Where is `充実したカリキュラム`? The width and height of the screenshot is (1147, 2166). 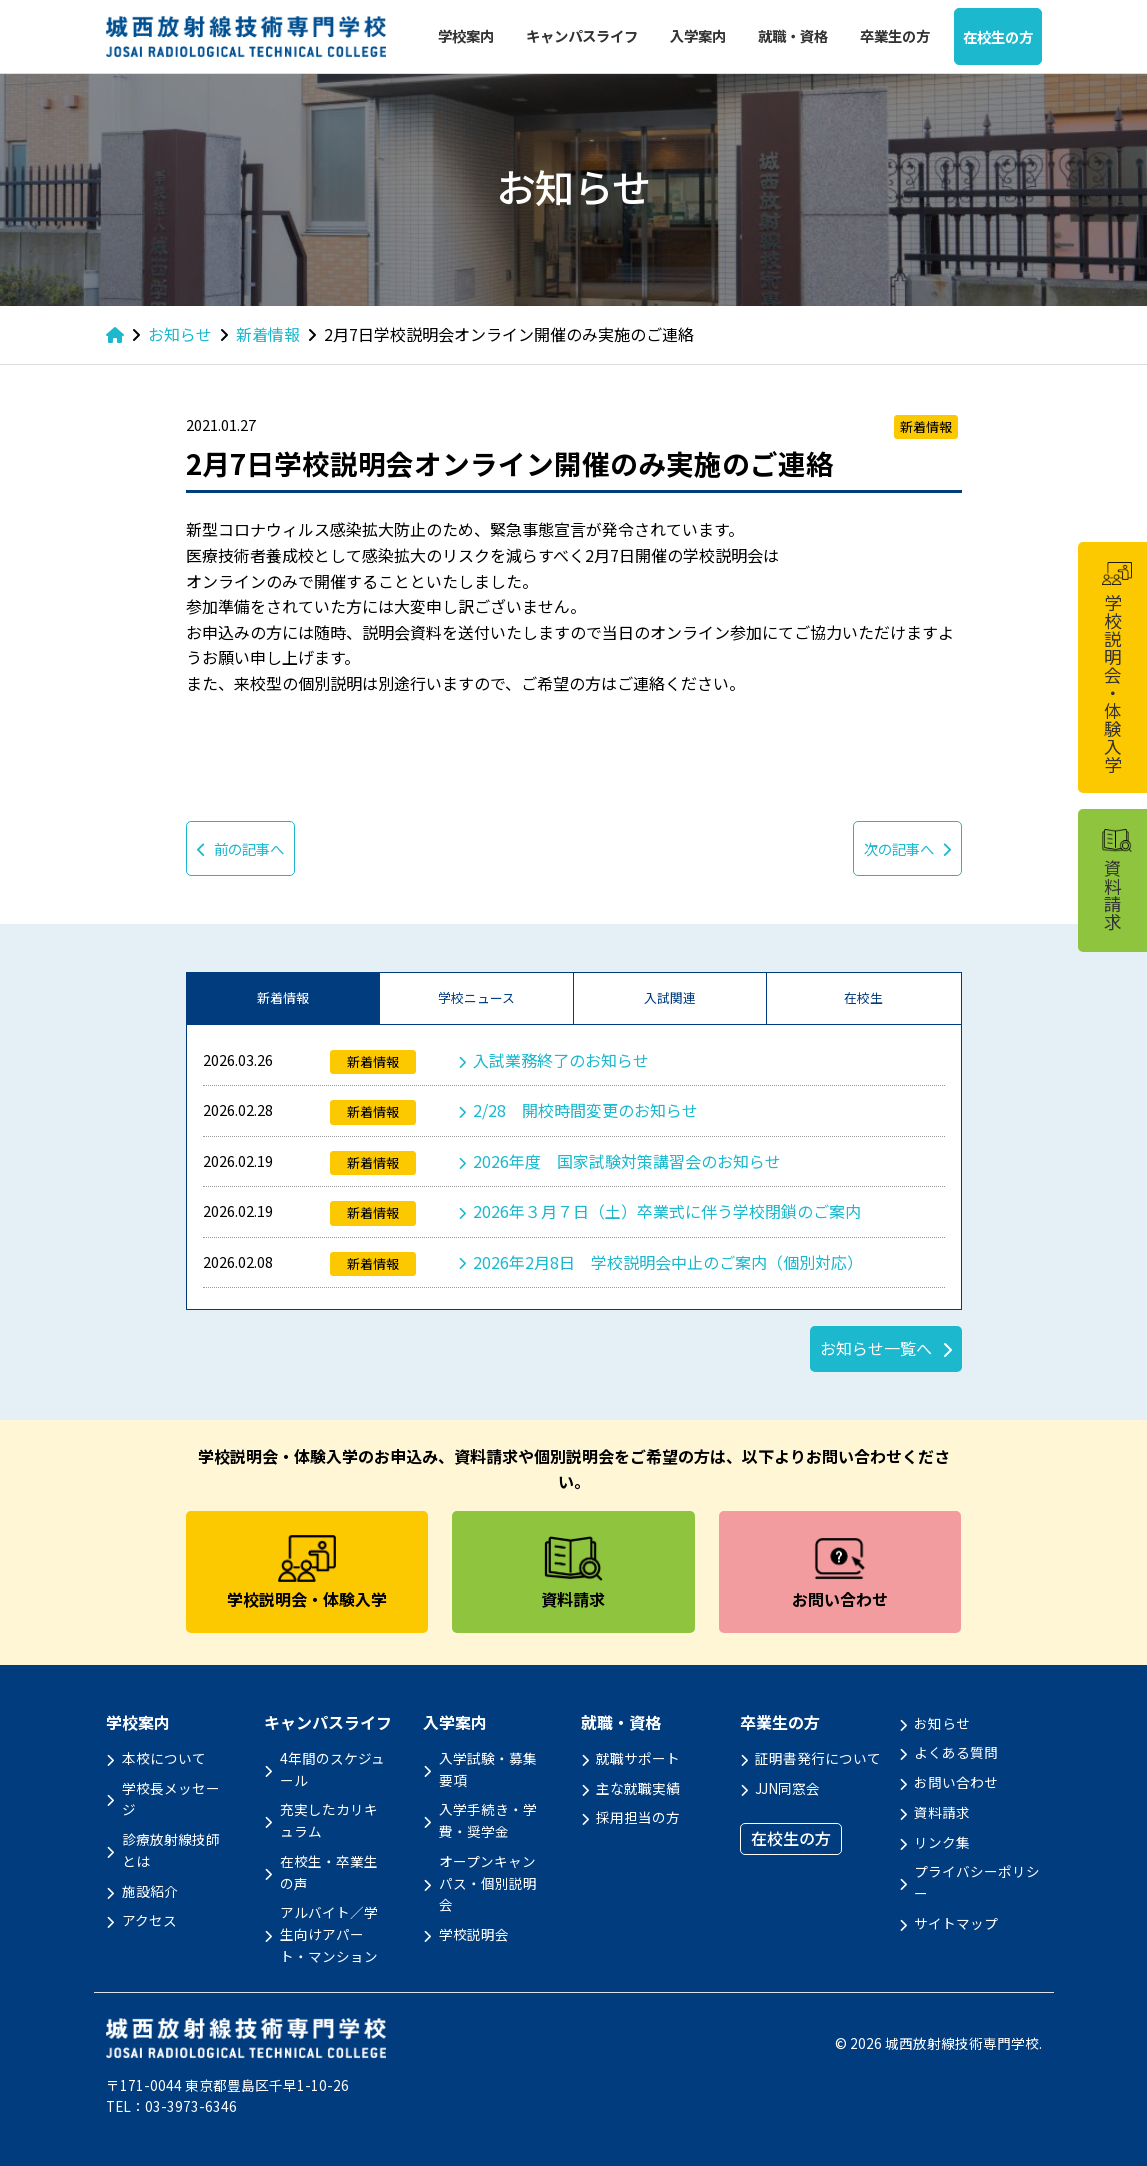
充実したカリキュラム is located at coordinates (329, 1820).